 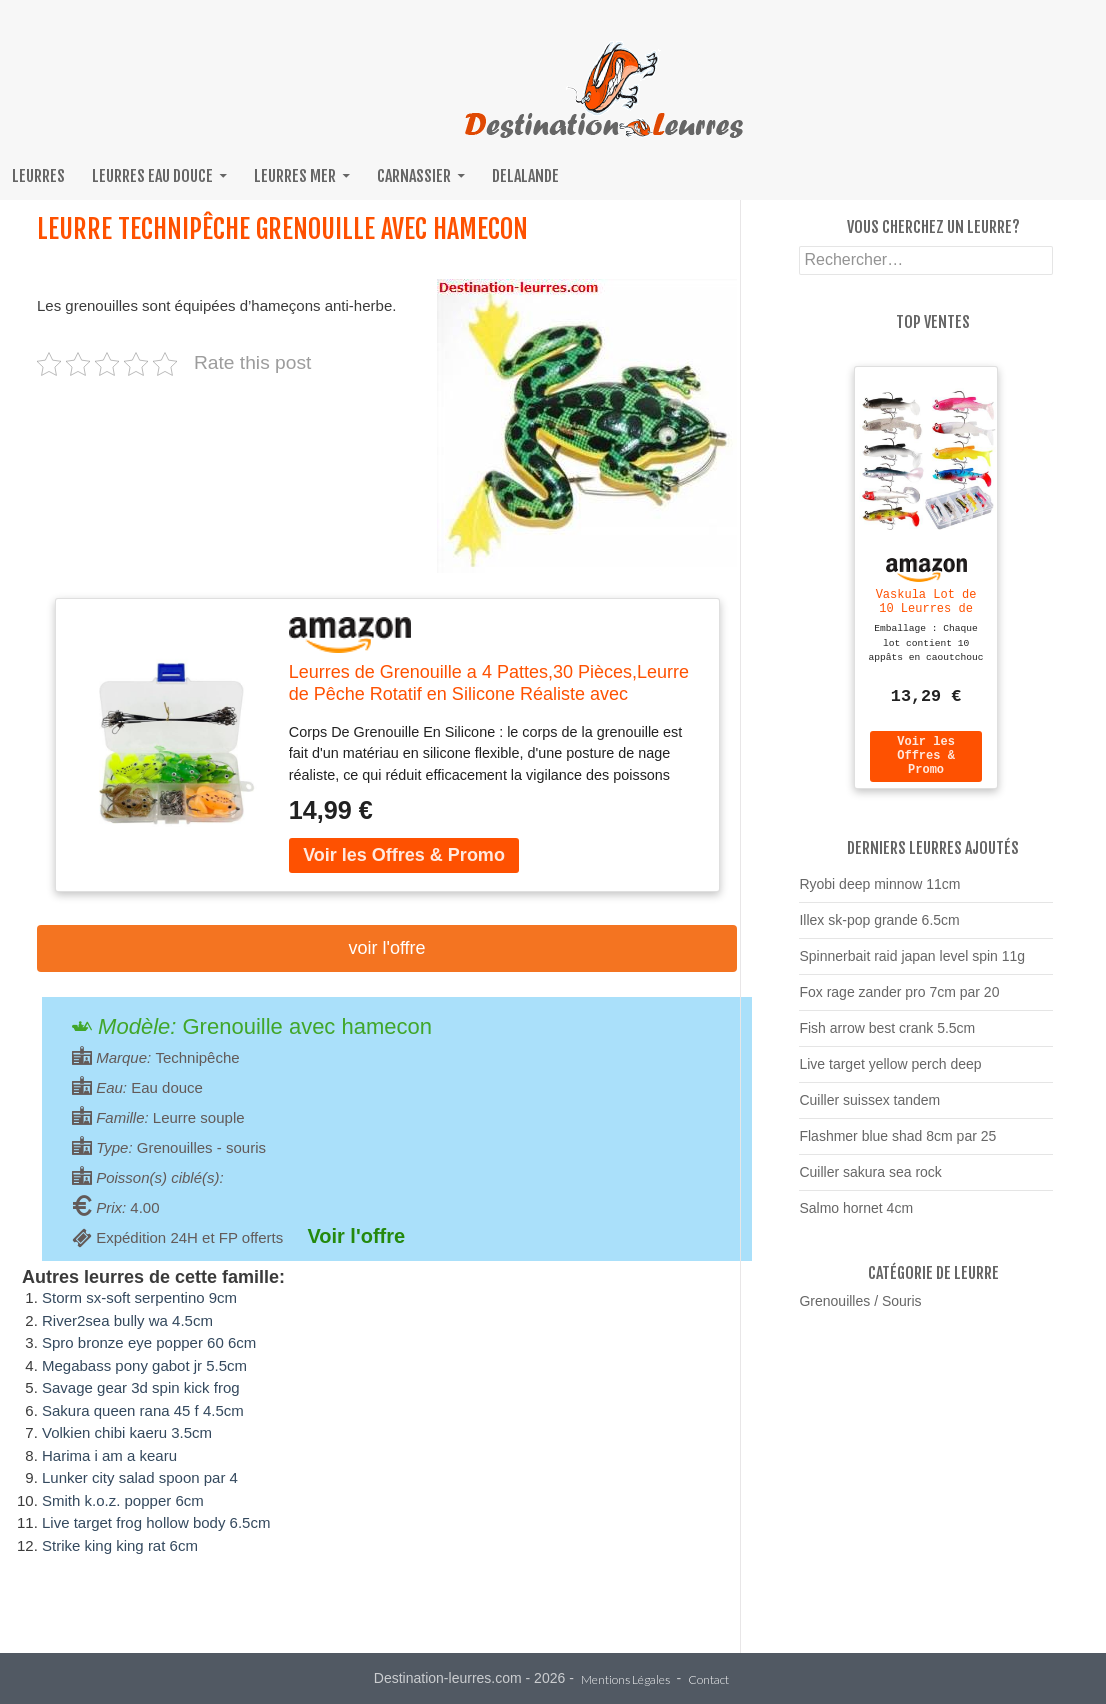 I want to click on Fish arrow best crank 5.5cm, so click(x=887, y=1037).